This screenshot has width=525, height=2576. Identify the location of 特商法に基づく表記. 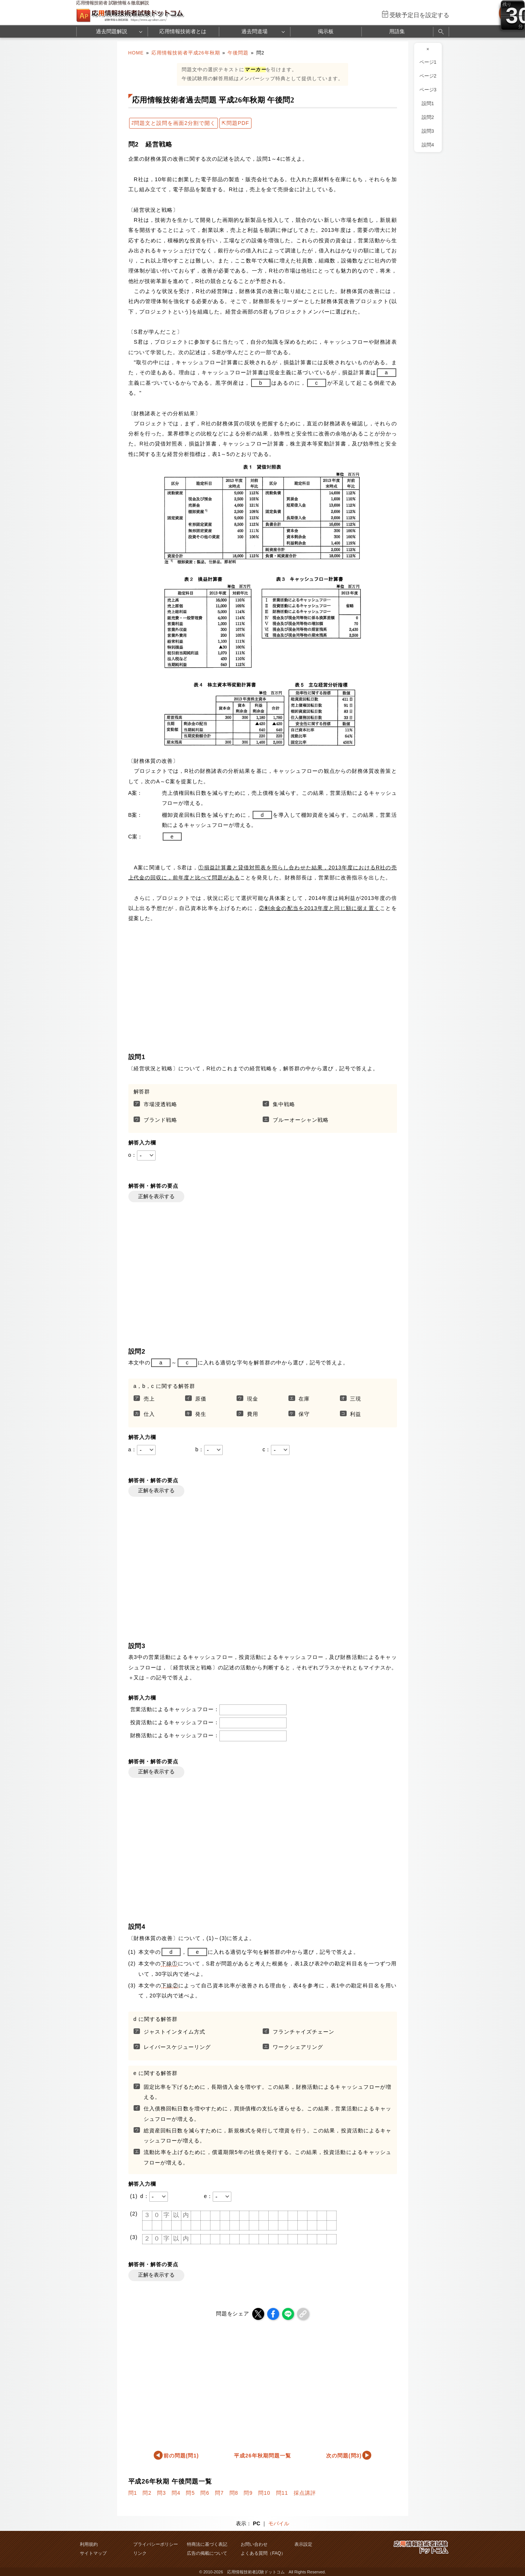
(207, 2544).